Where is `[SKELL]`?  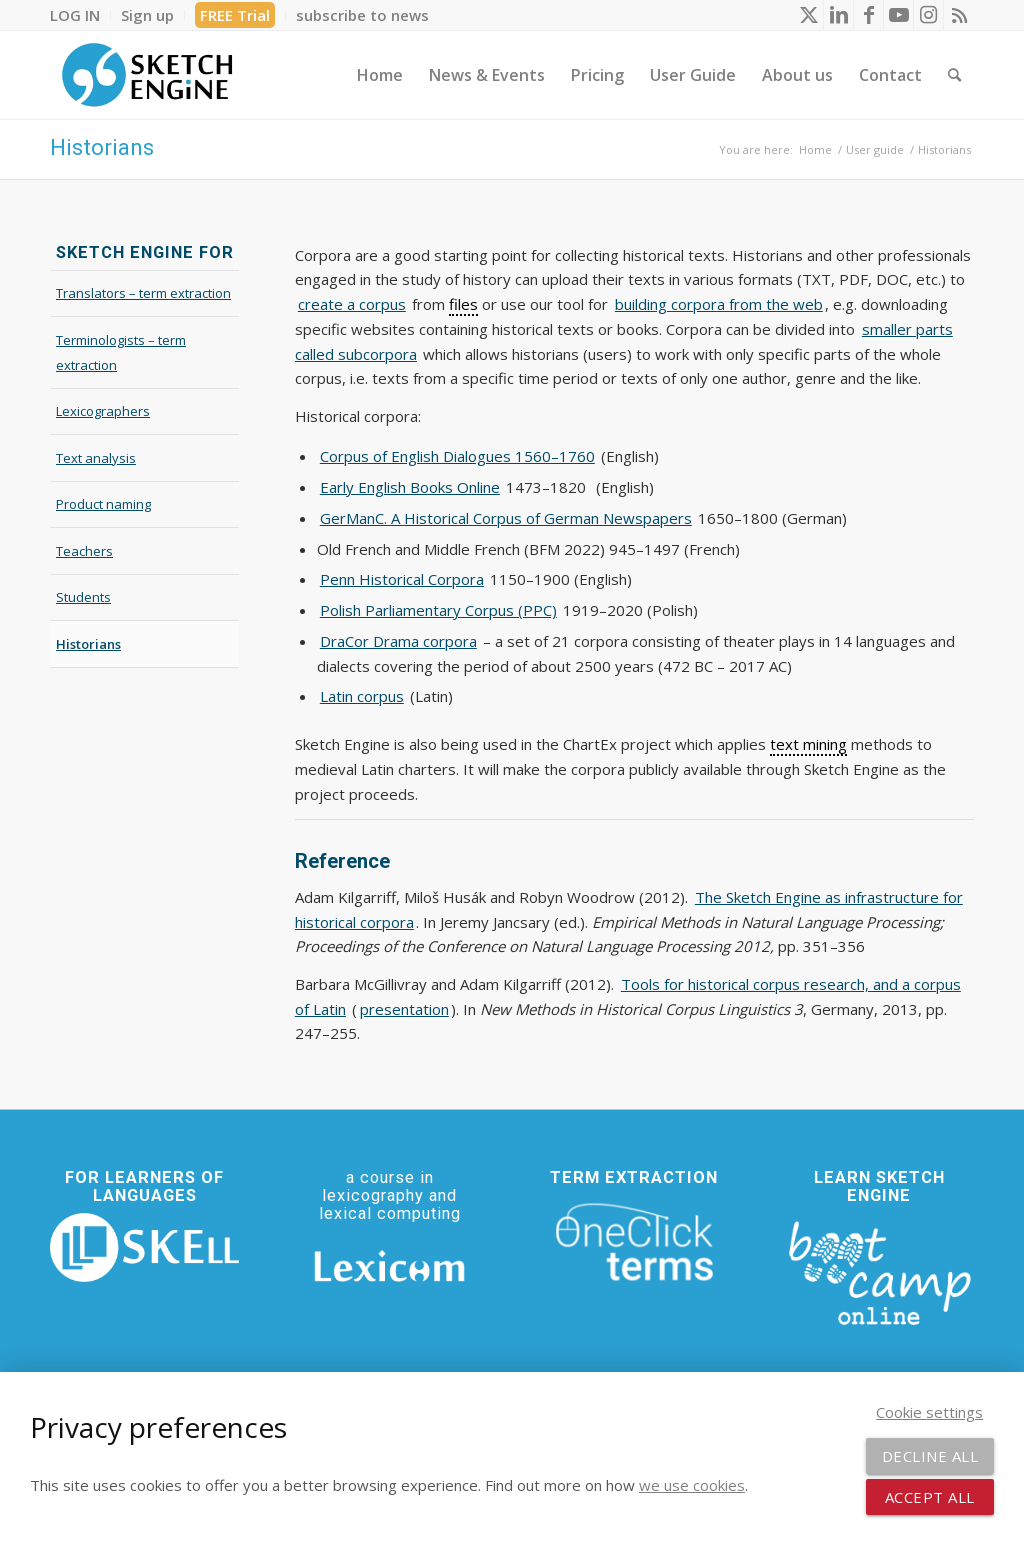
[SKELL] is located at coordinates (144, 1247).